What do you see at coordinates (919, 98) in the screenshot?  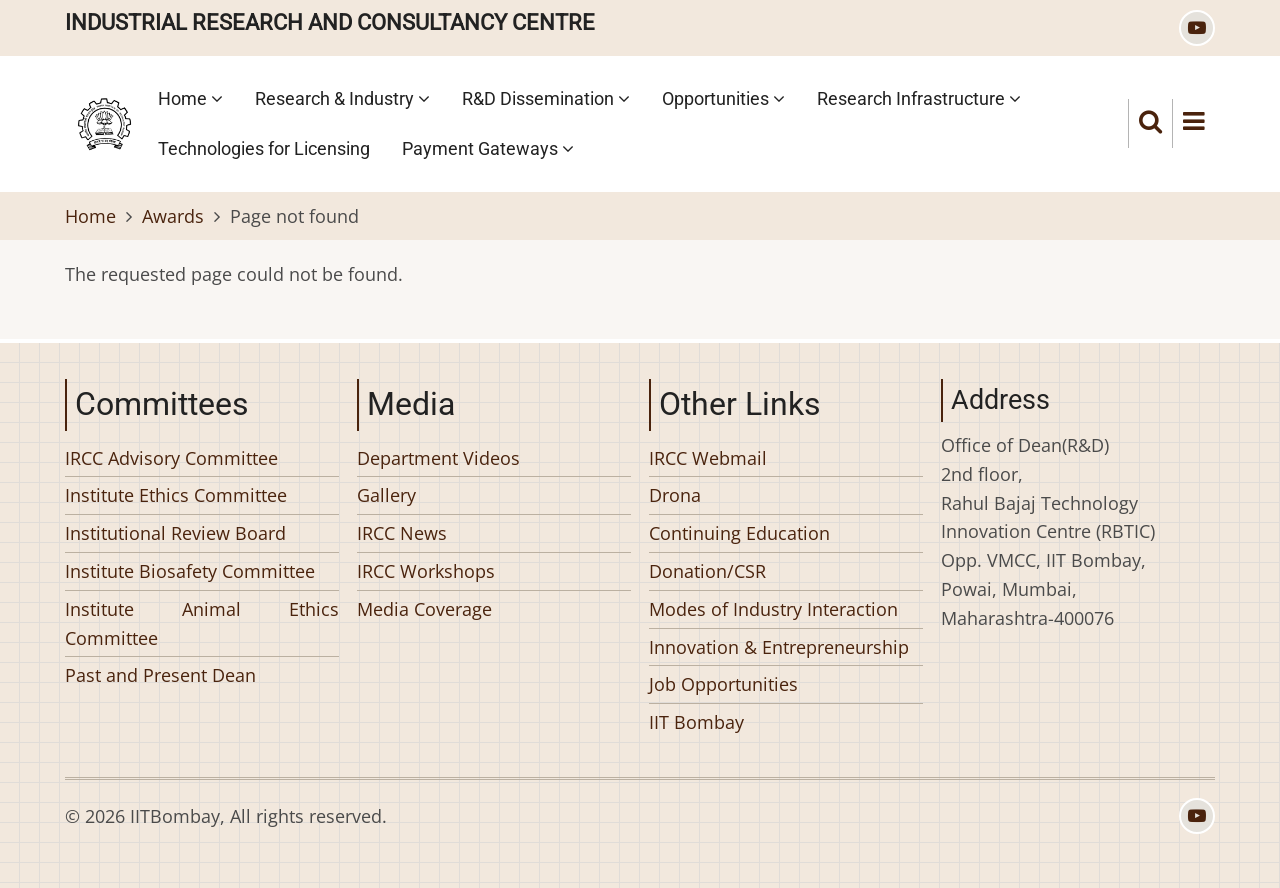 I see `Research Infrastructure` at bounding box center [919, 98].